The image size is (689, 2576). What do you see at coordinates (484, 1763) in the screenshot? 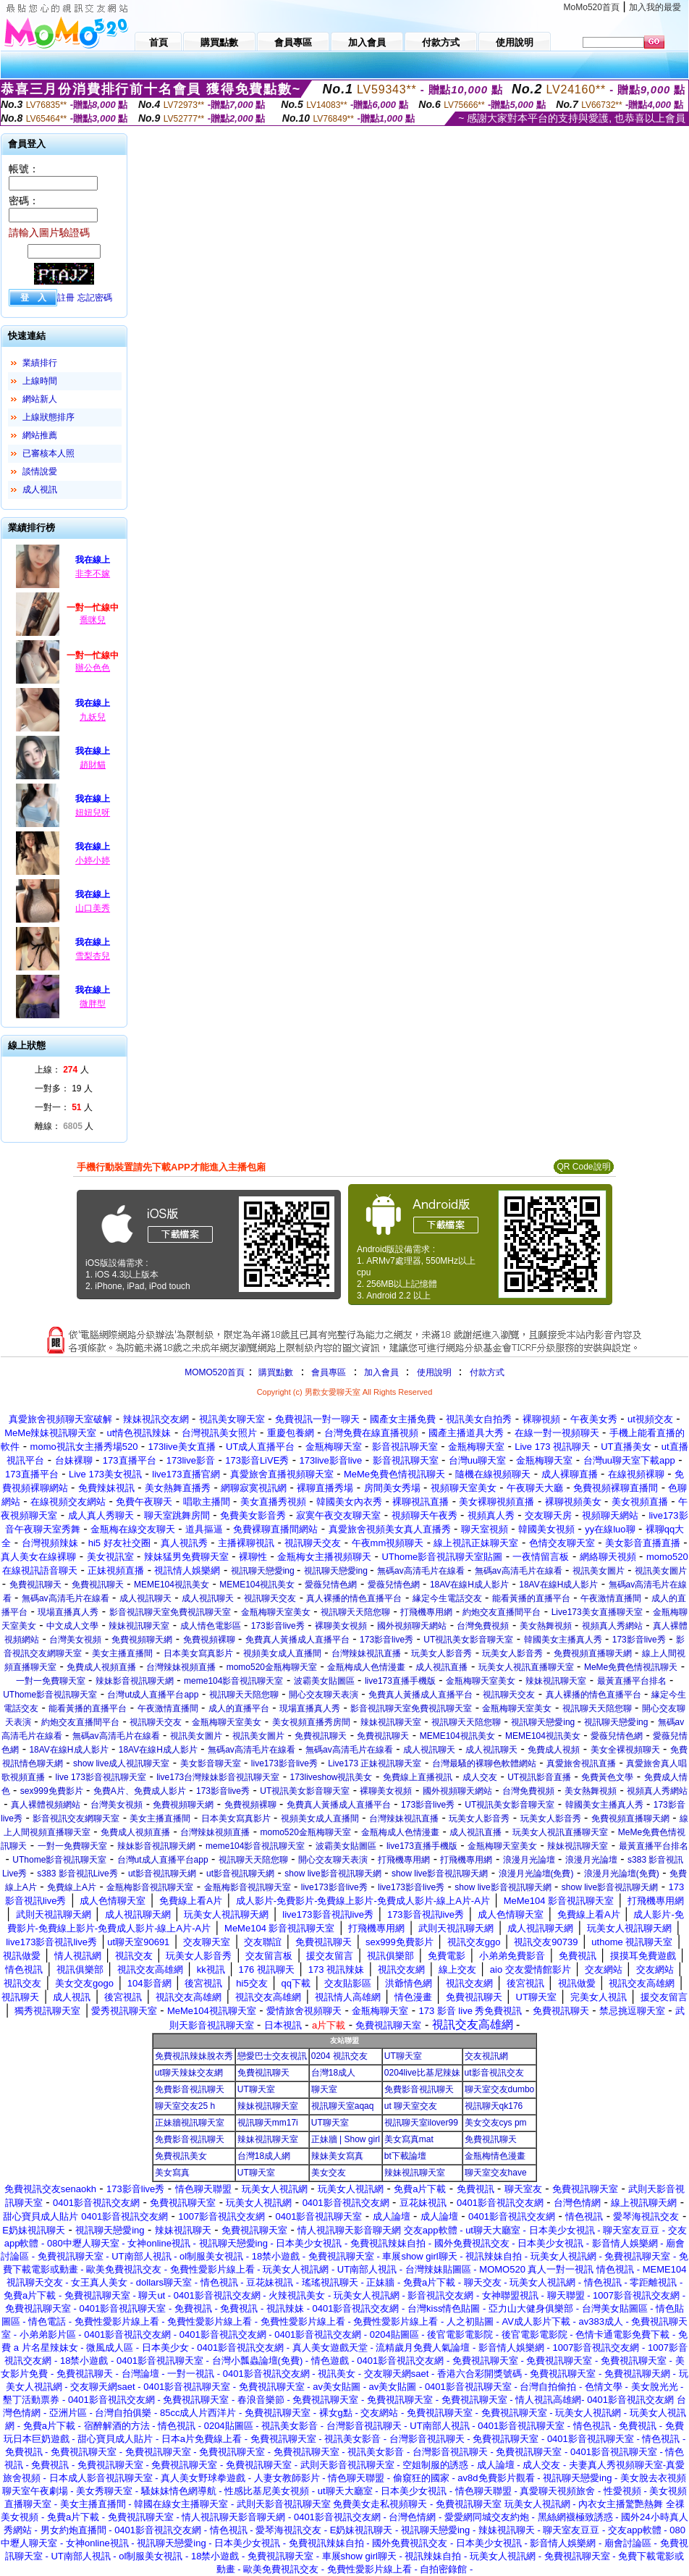
I see `台灣最騷的裸聊色軟體網站` at bounding box center [484, 1763].